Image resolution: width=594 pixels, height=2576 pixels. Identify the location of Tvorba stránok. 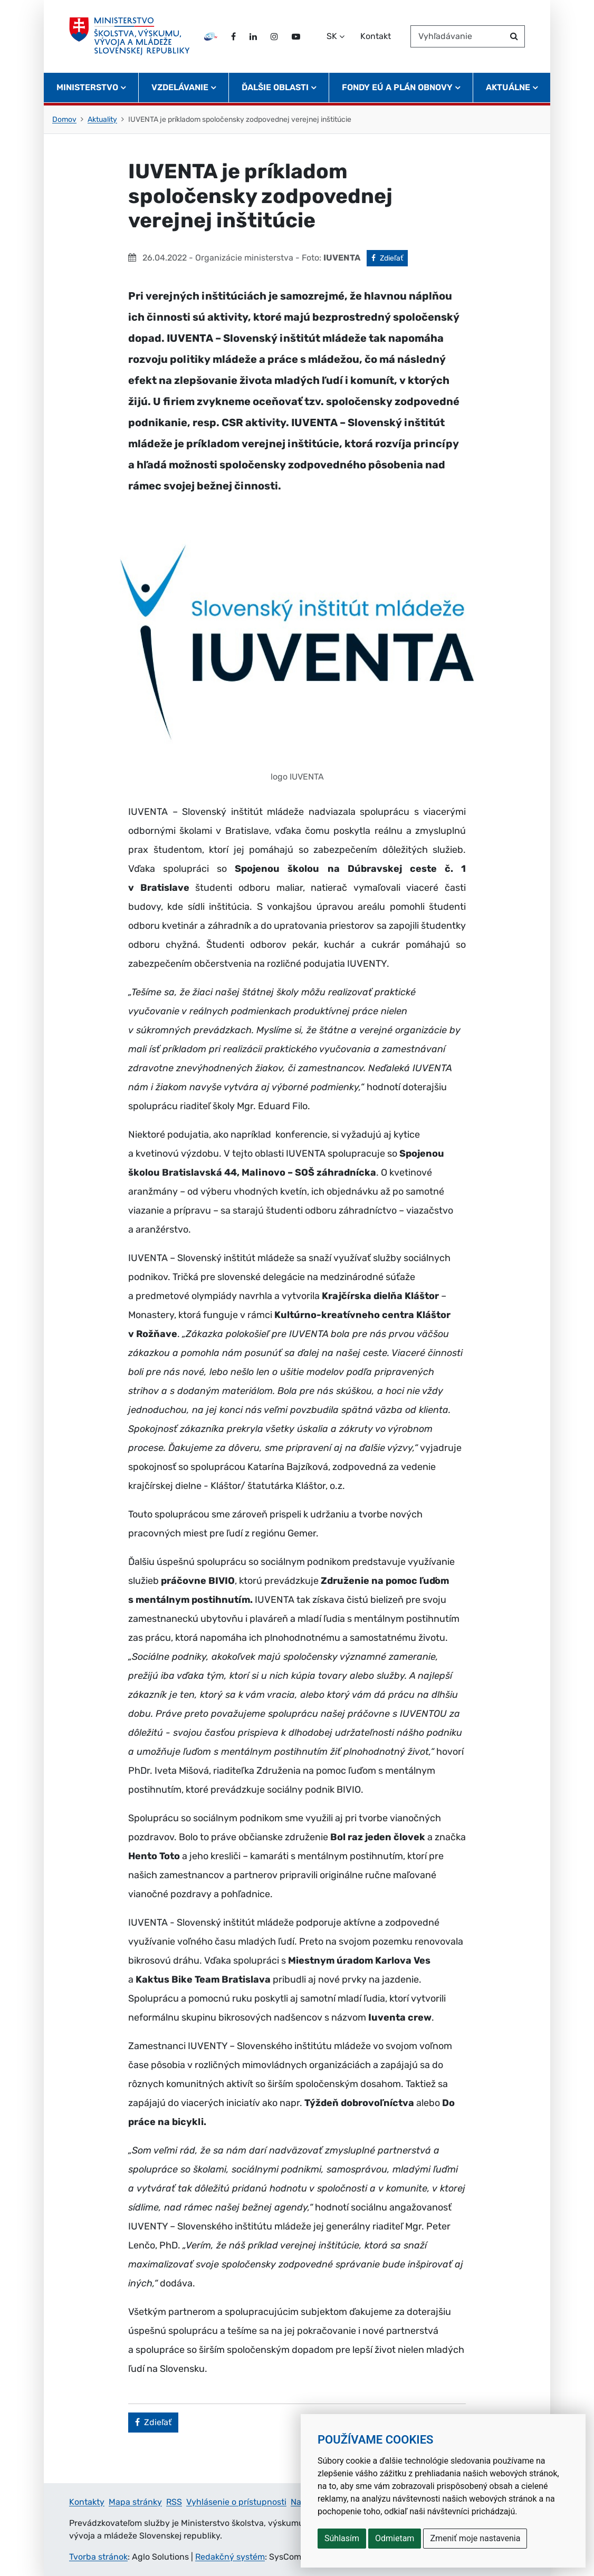
(98, 2557).